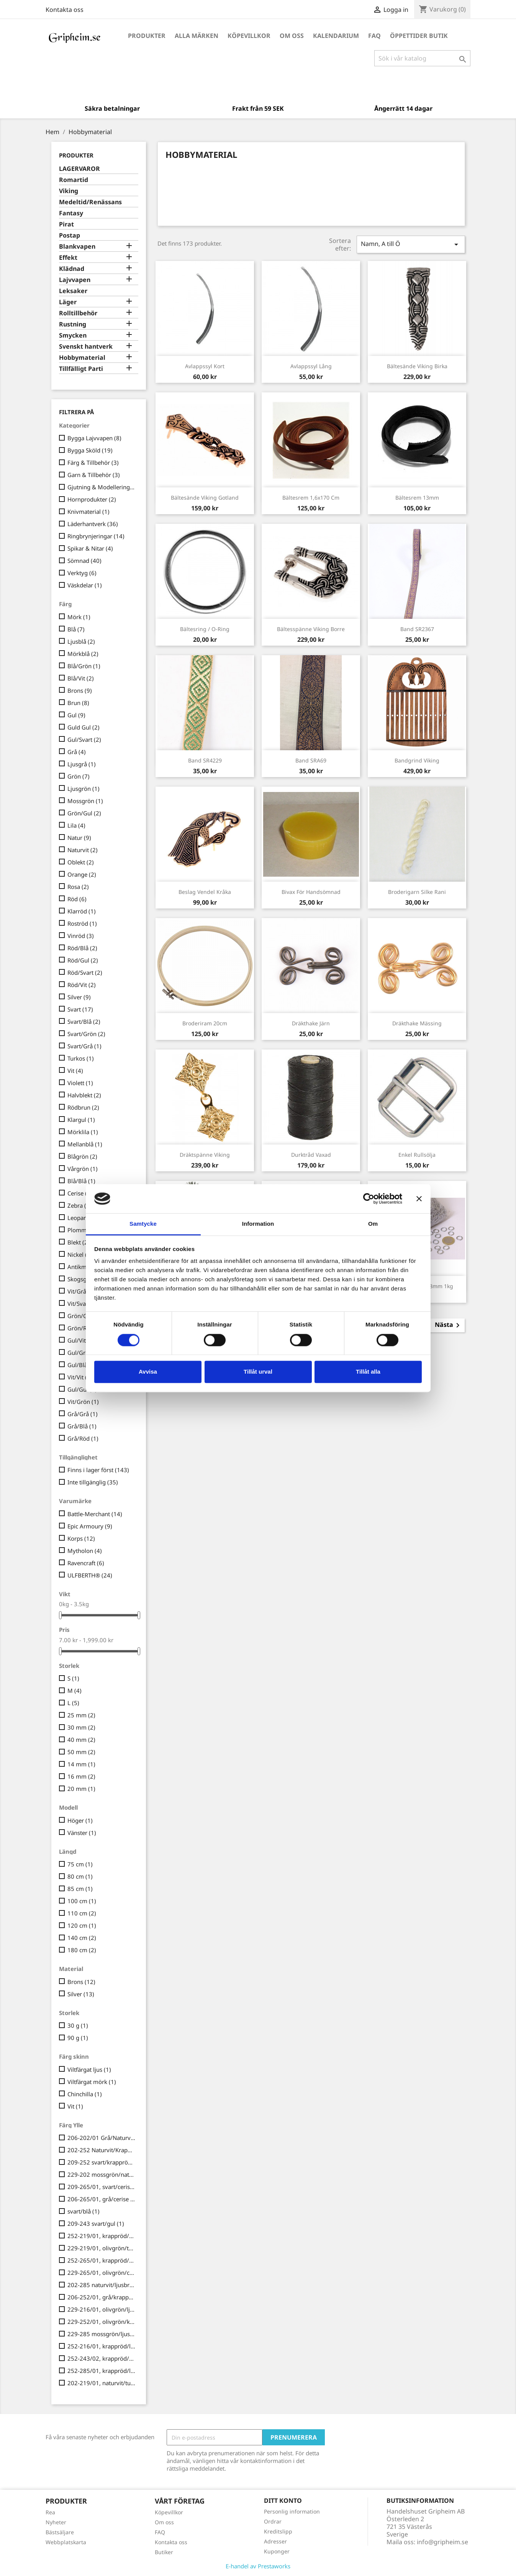 The height and width of the screenshot is (2576, 516). I want to click on 85 cm, so click(80, 1888).